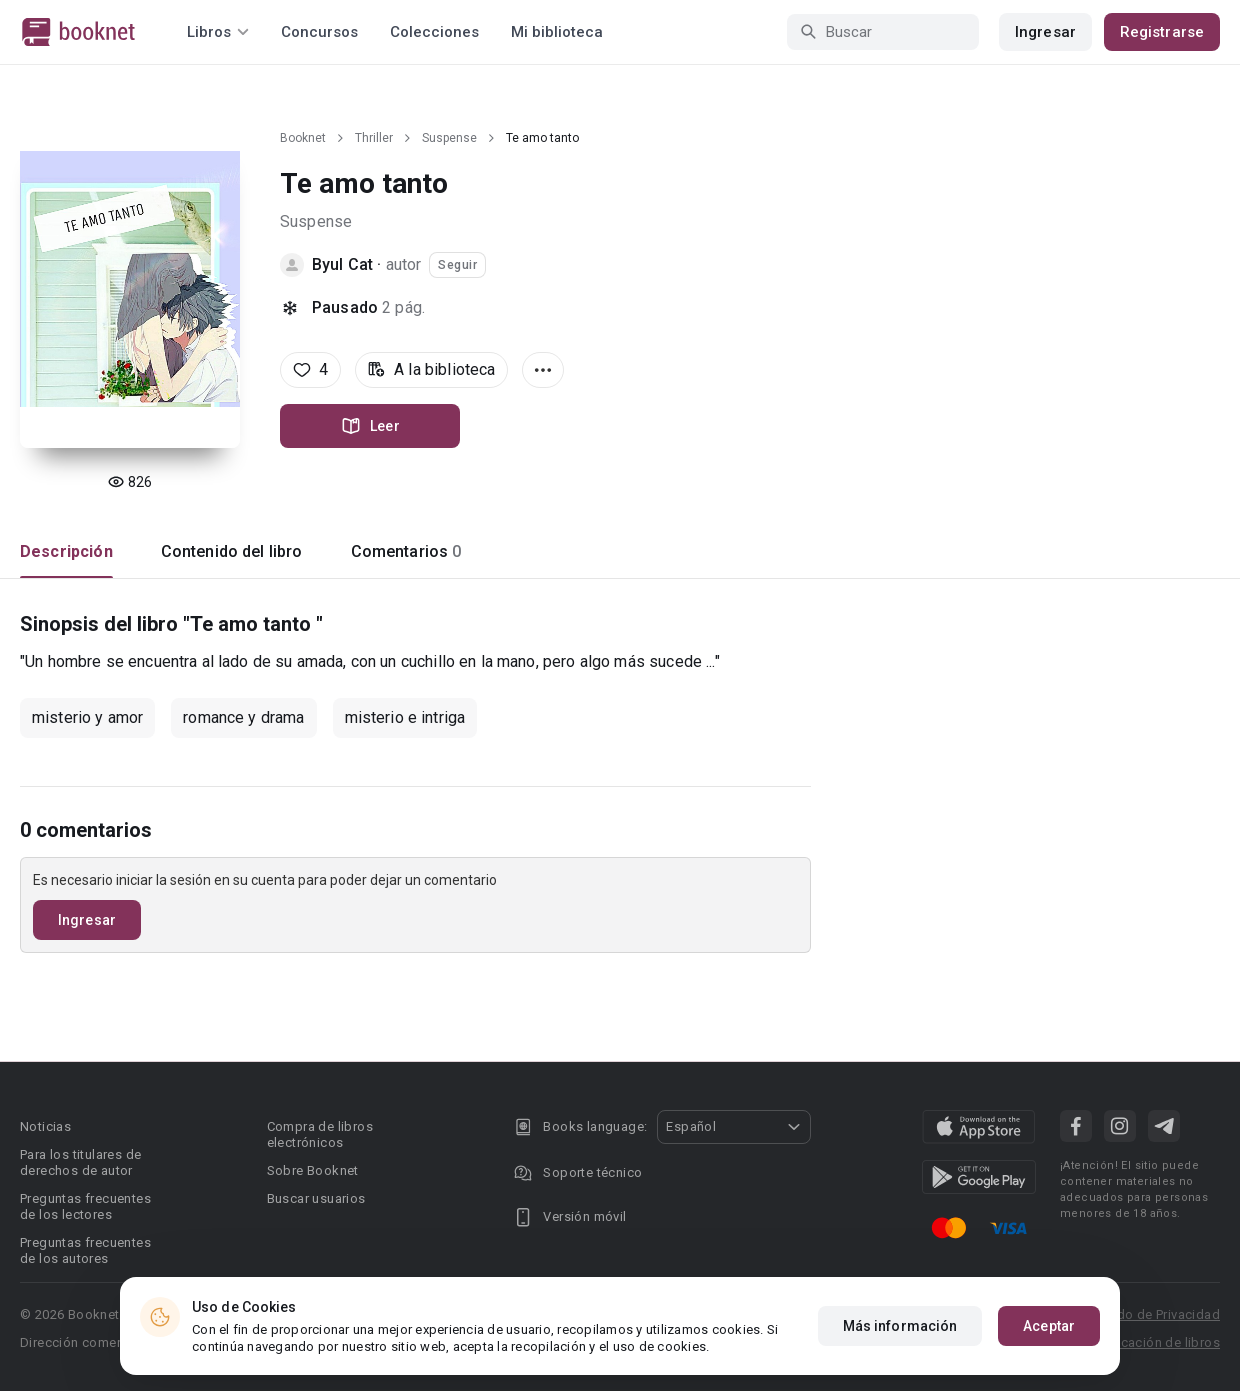 This screenshot has width=1240, height=1391. Describe the element at coordinates (80, 1162) in the screenshot. I see `Para los titulares de derechos de autor` at that location.